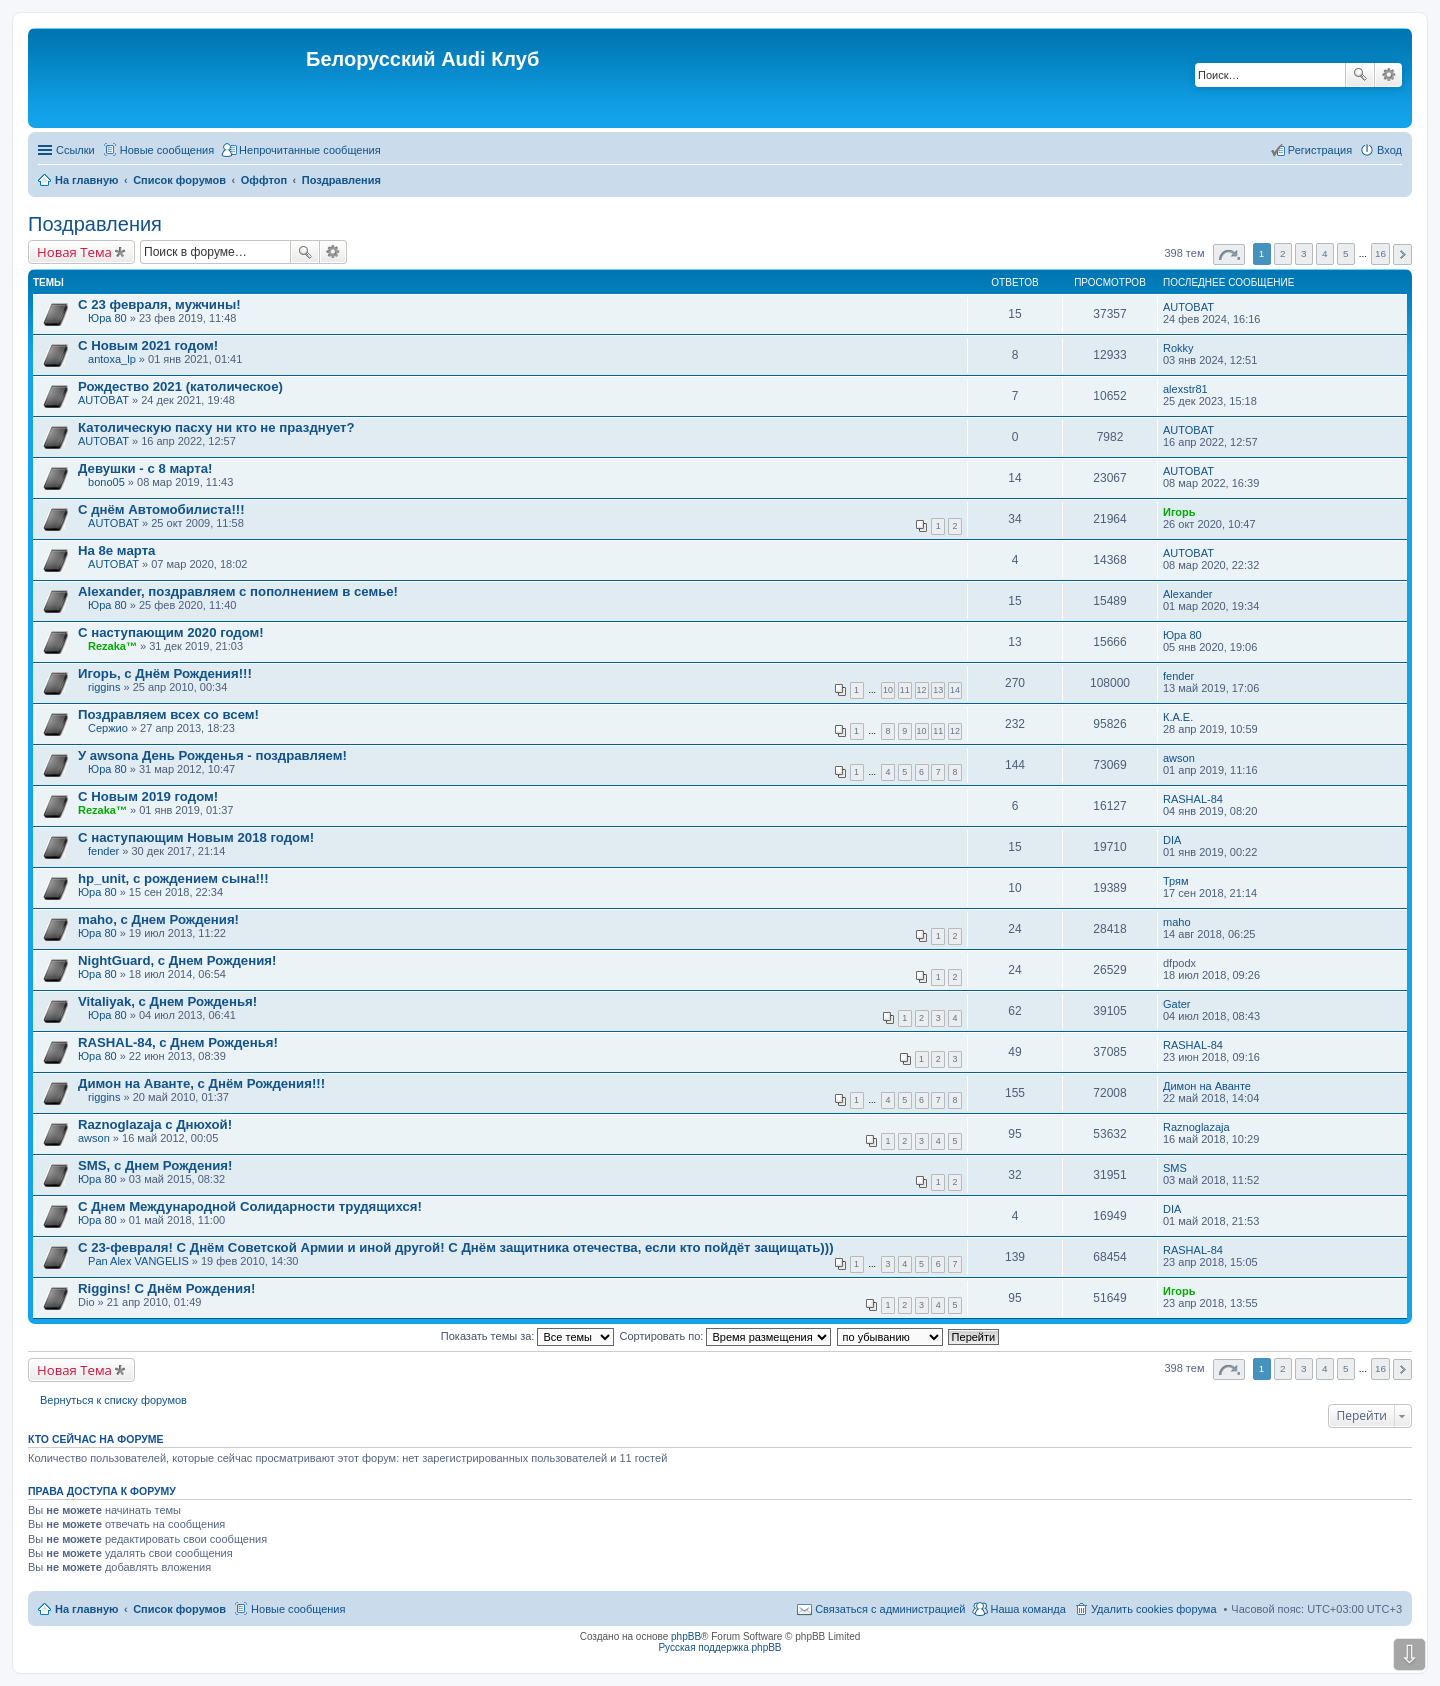 Image resolution: width=1440 pixels, height=1686 pixels. Describe the element at coordinates (726, 1336) in the screenshot. I see `Сортировать по:` at that location.